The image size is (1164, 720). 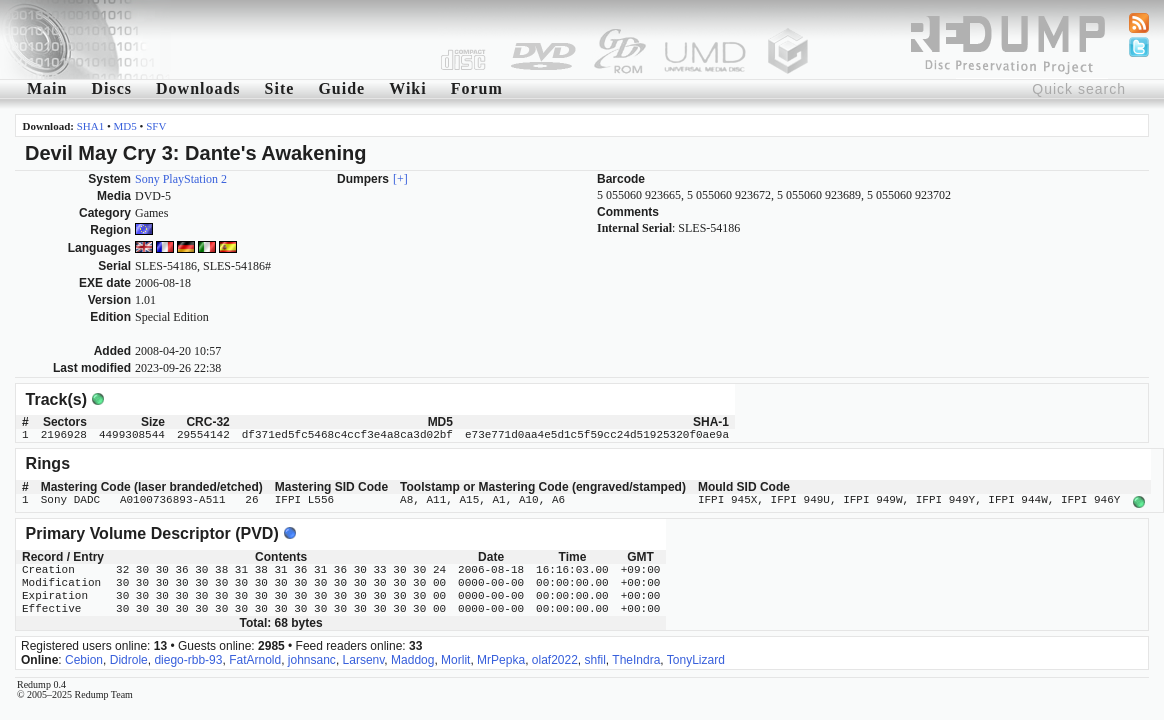 What do you see at coordinates (555, 658) in the screenshot?
I see `olaf2022` at bounding box center [555, 658].